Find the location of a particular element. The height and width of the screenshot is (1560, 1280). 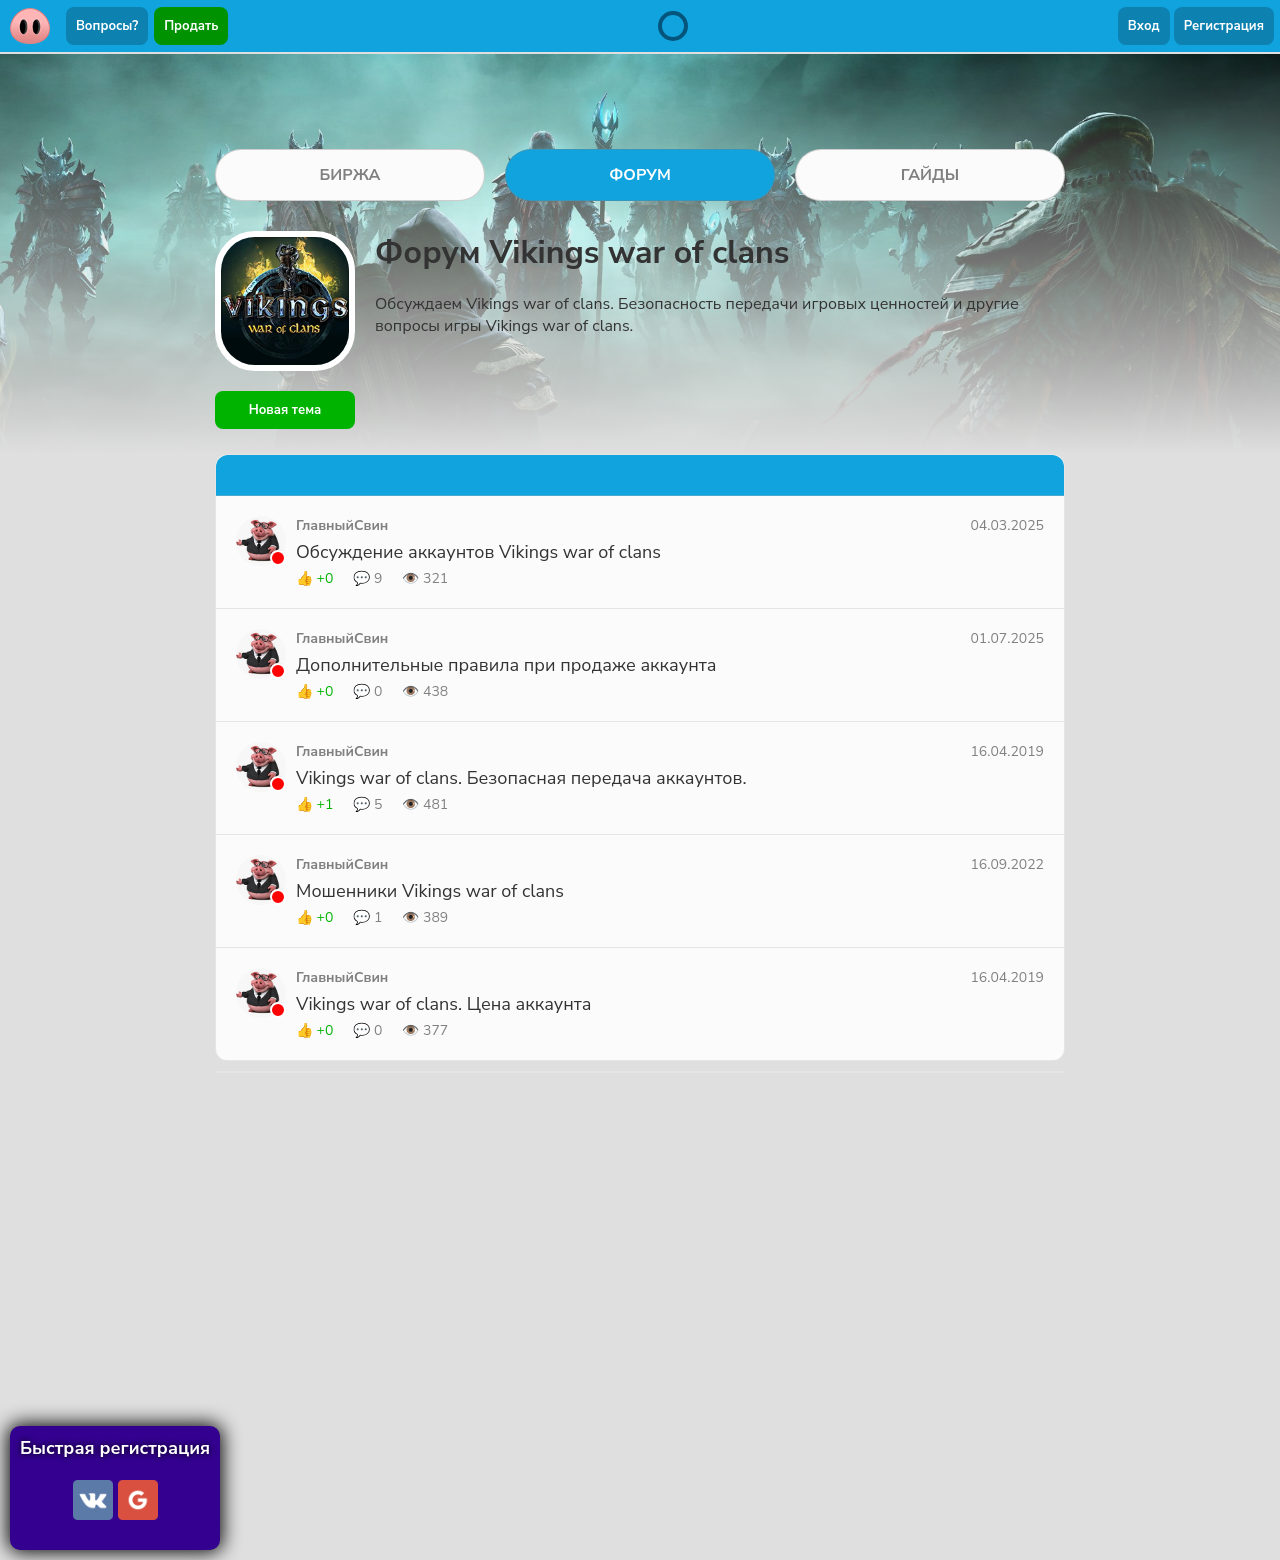

Регистрация is located at coordinates (1224, 26).